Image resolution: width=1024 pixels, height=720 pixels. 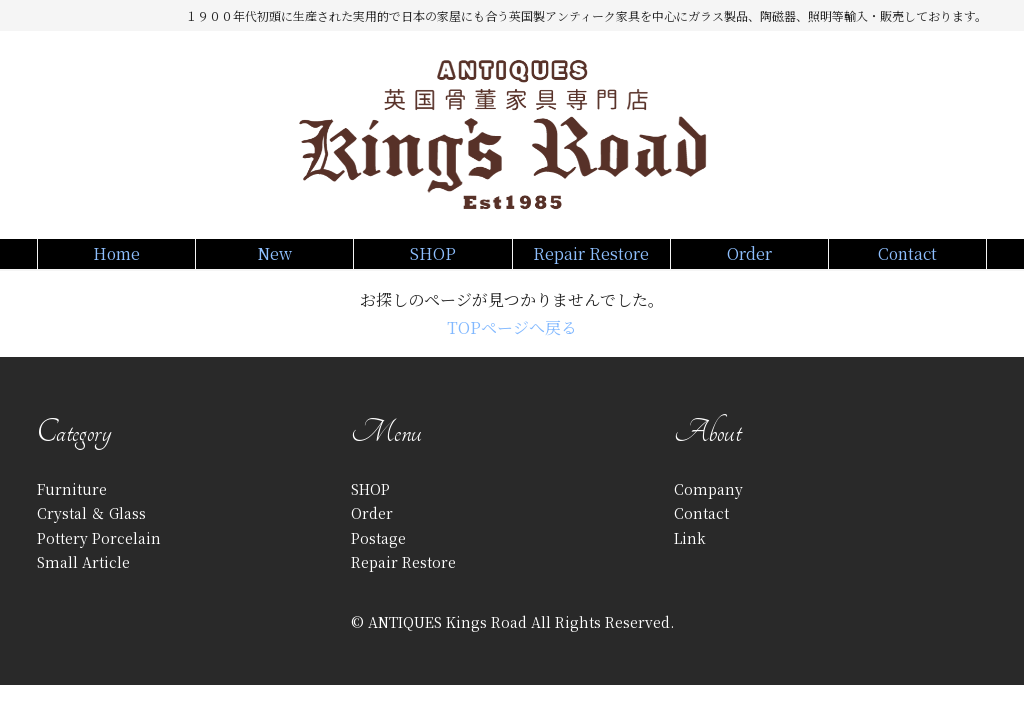 What do you see at coordinates (749, 263) in the screenshot?
I see `Order` at bounding box center [749, 263].